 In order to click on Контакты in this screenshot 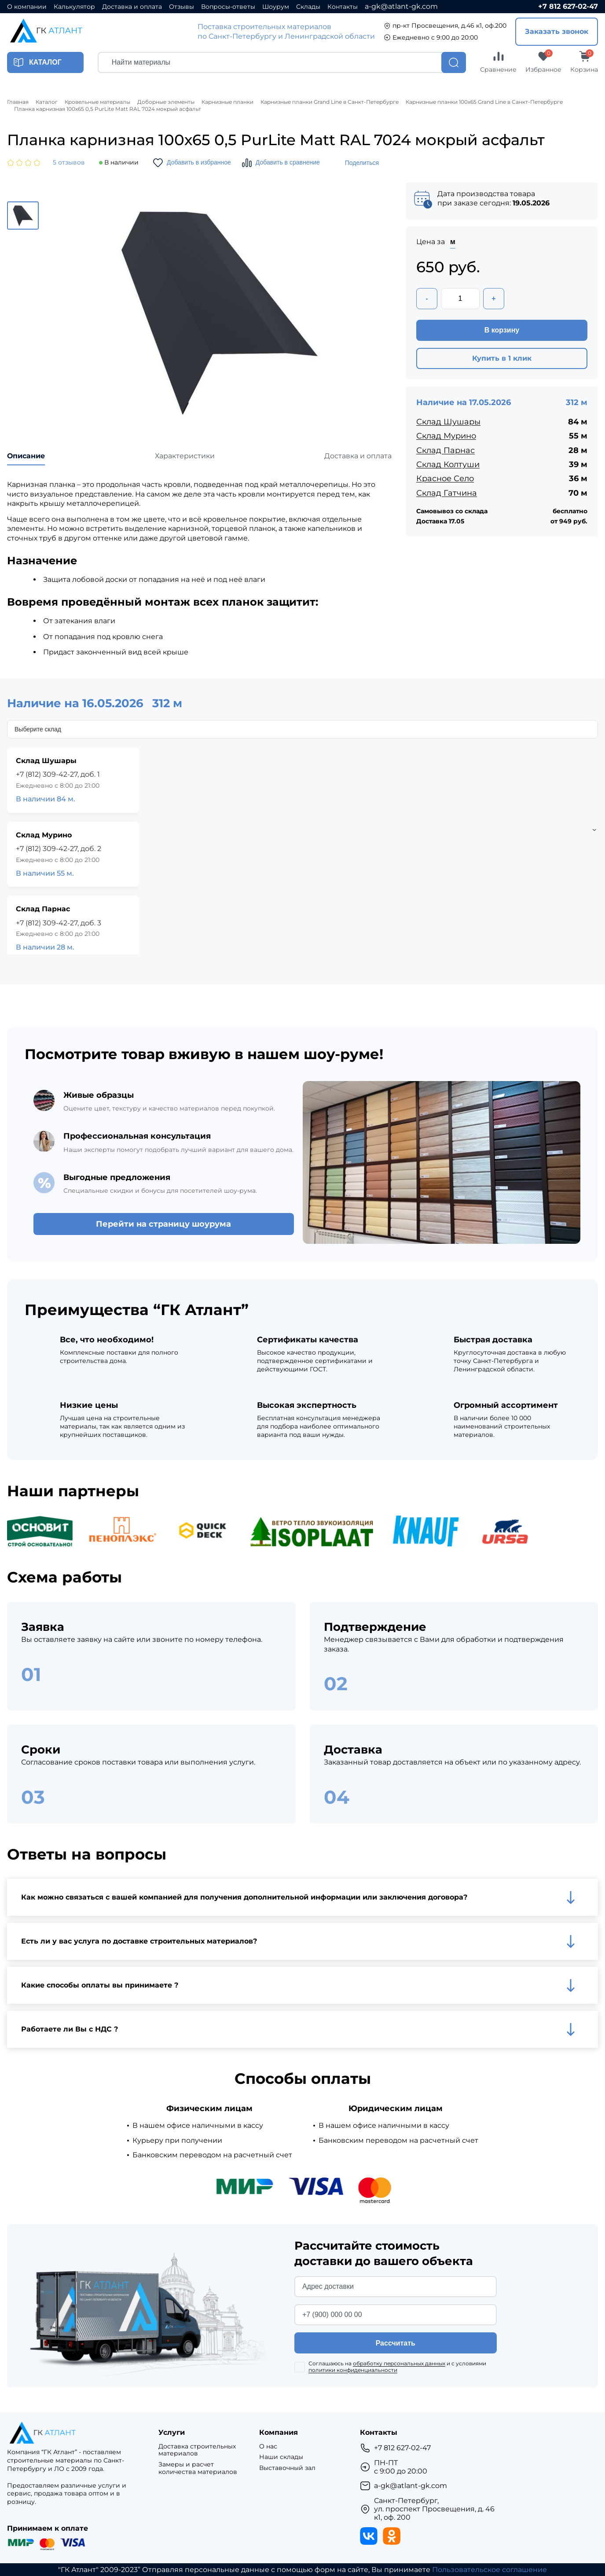, I will do `click(342, 7)`.